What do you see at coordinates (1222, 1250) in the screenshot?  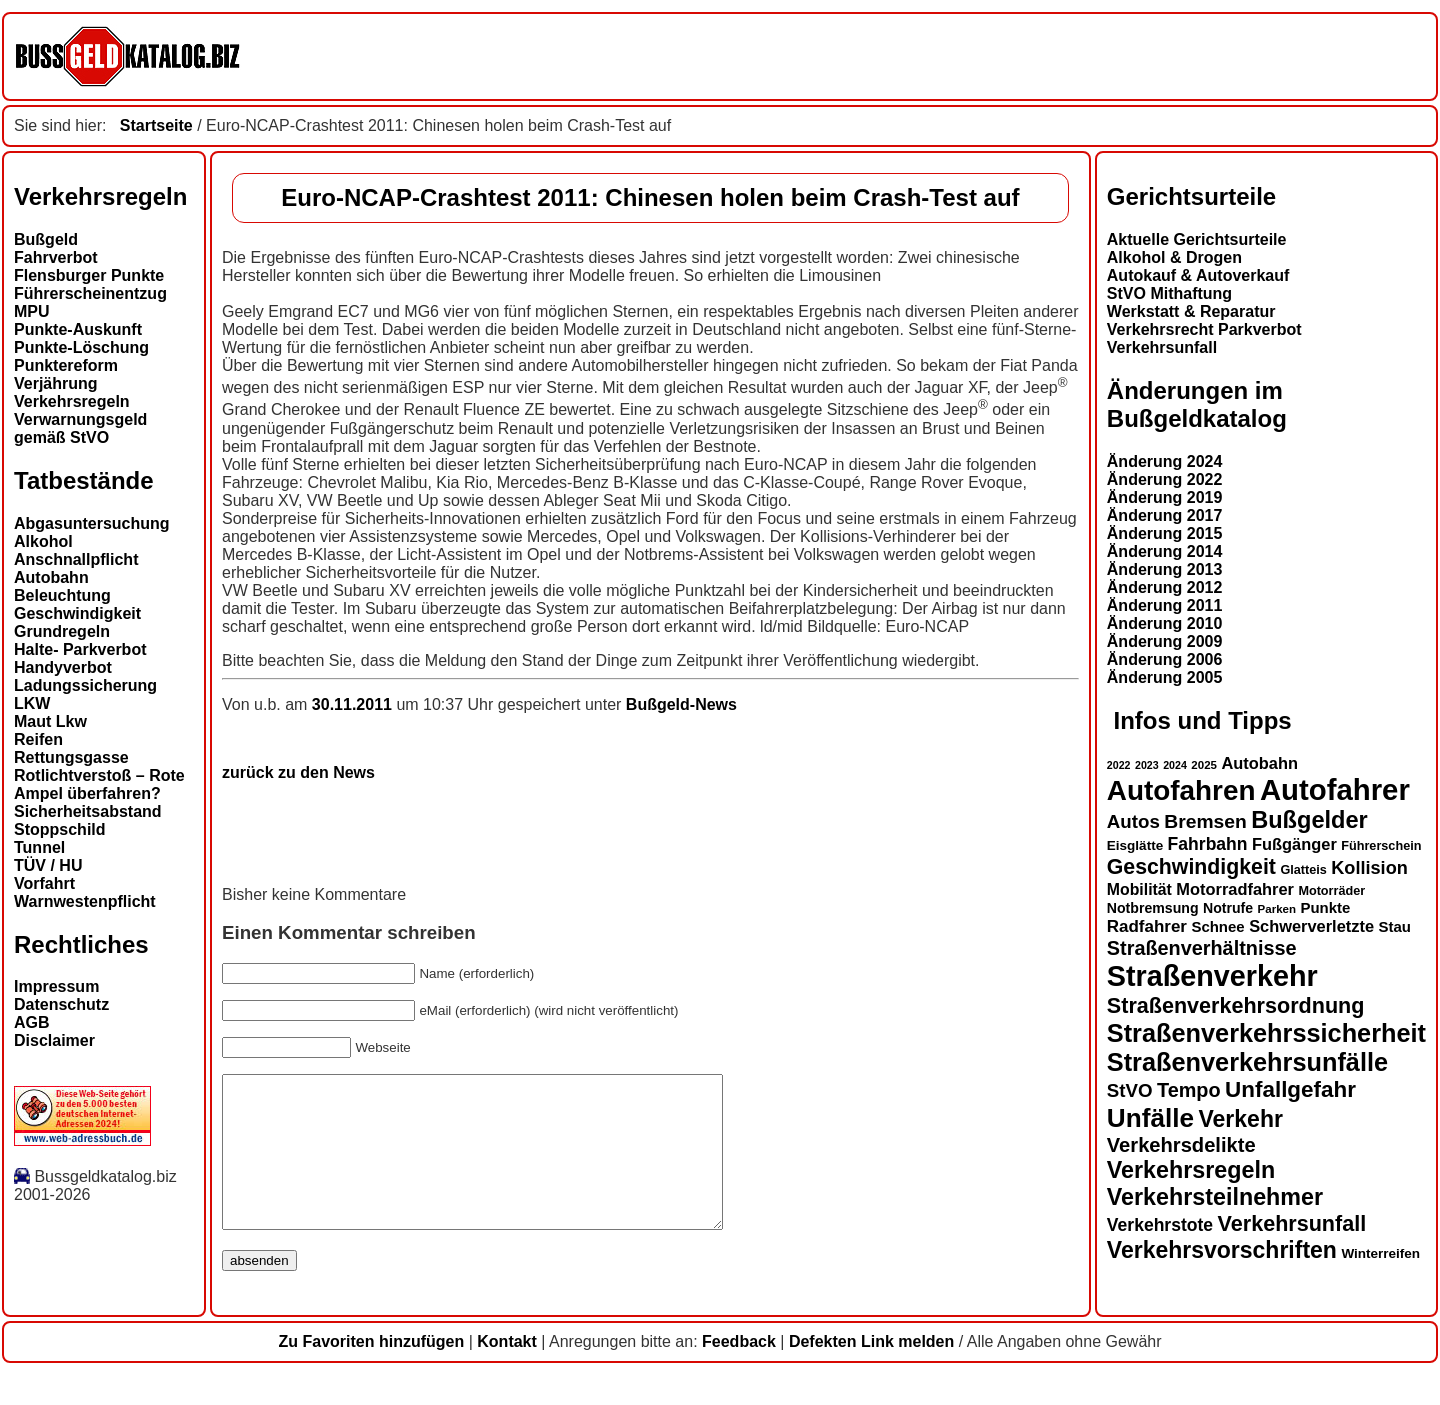 I see `Verkehrsvorschriften [Verkehrsvorschriften (31 Einträge)]` at bounding box center [1222, 1250].